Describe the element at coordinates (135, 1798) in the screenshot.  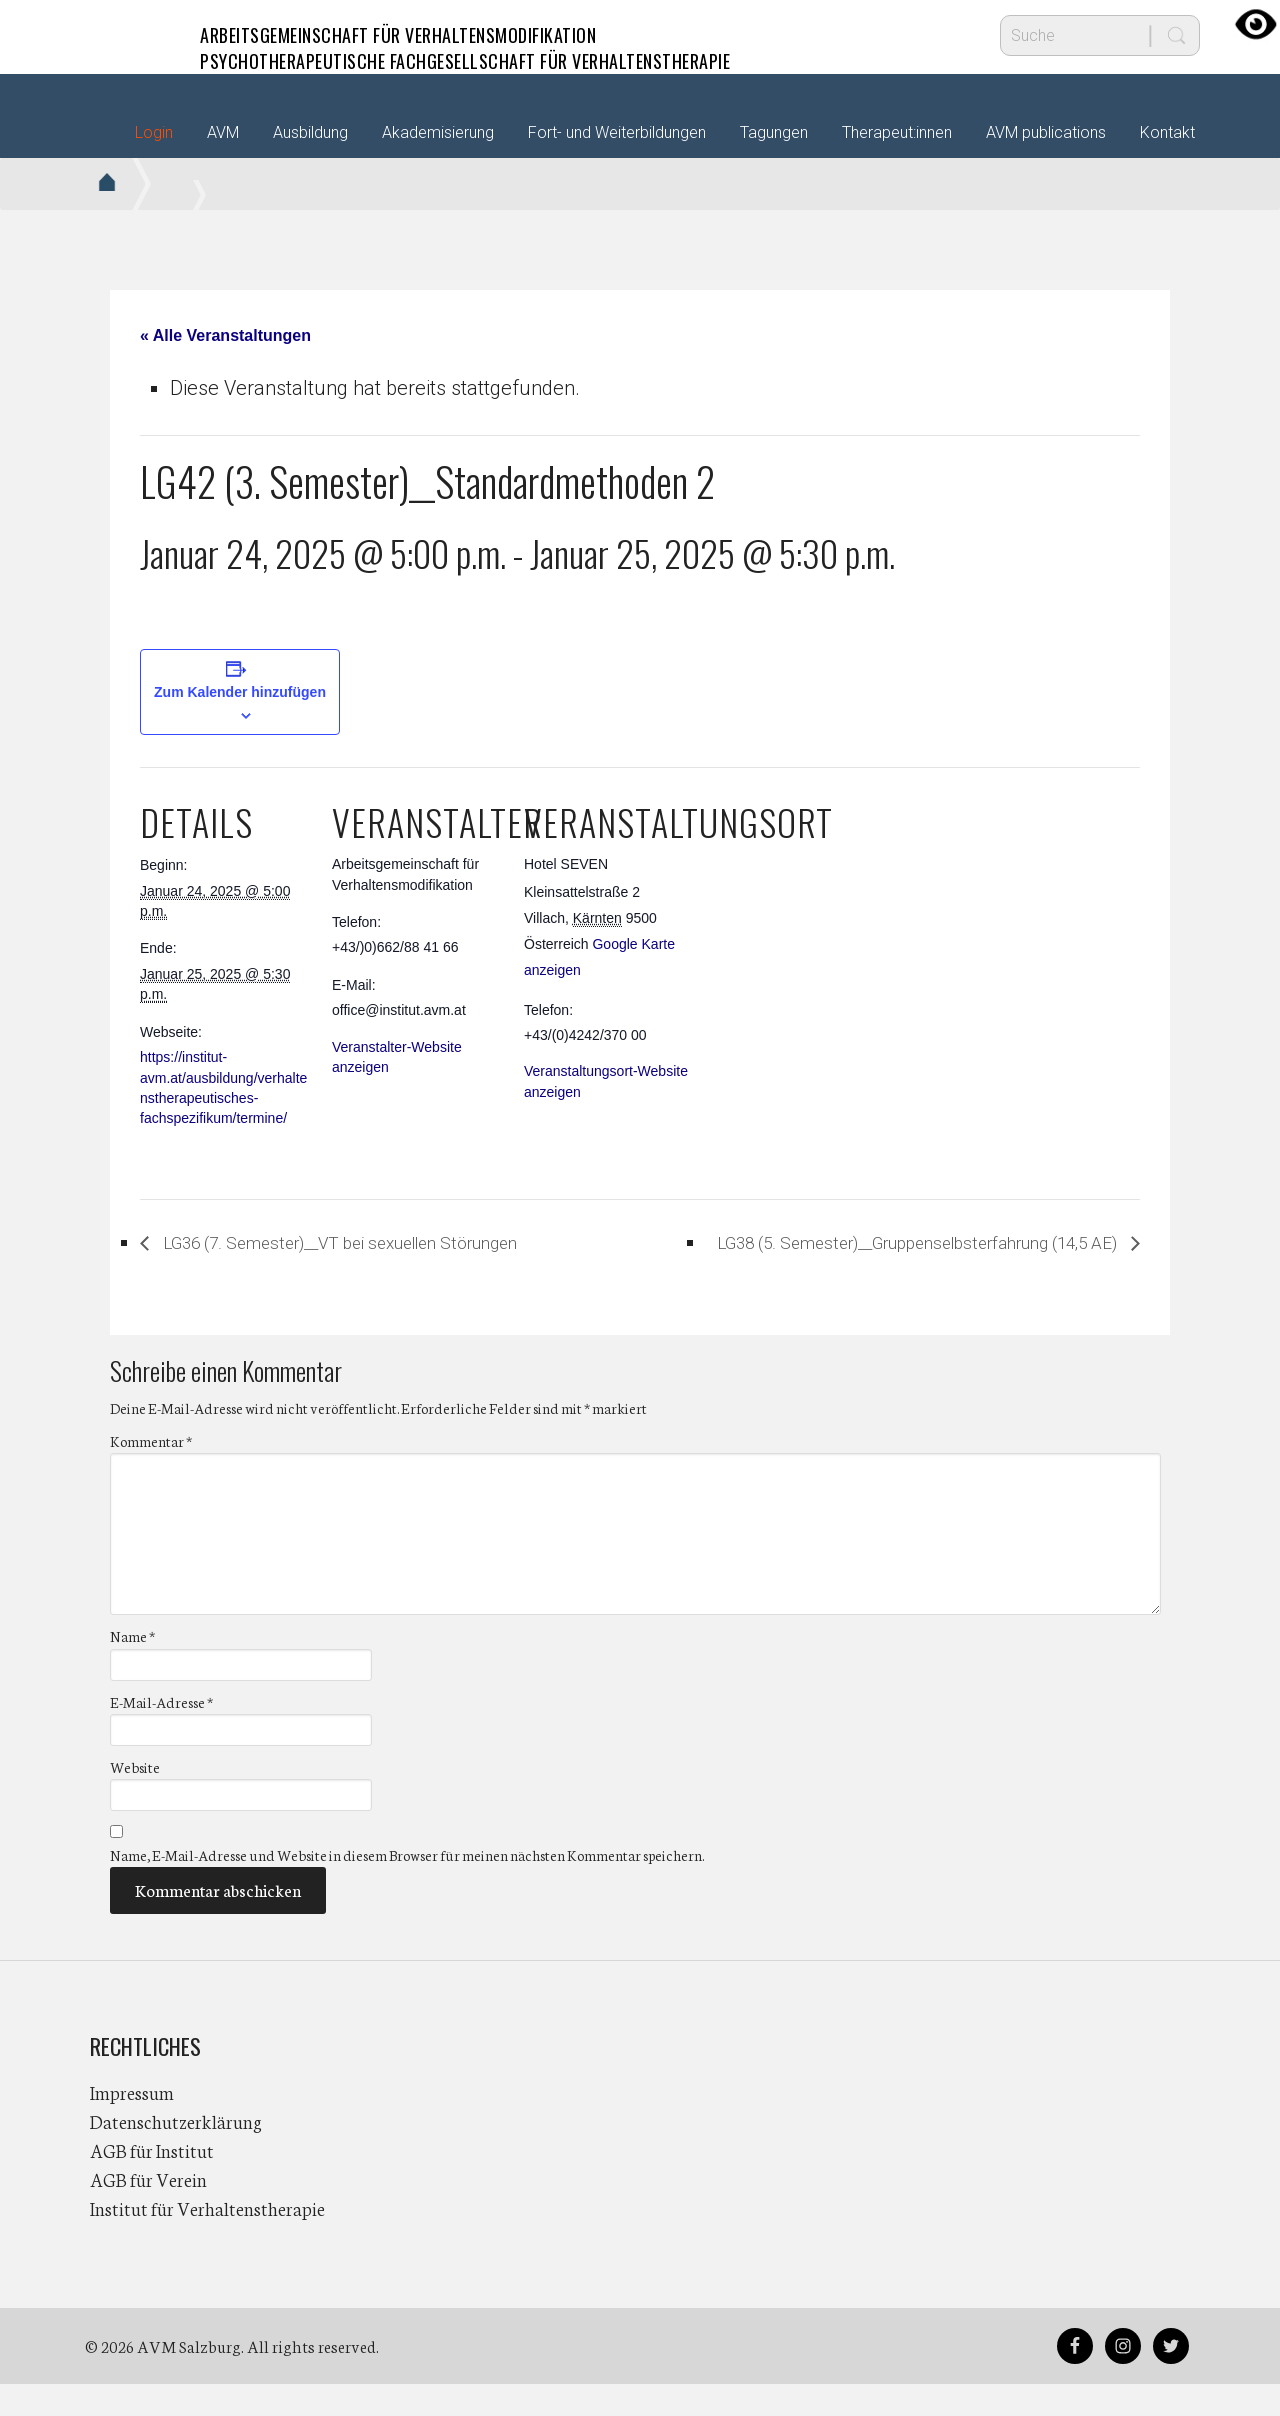
I see `Website` at that location.